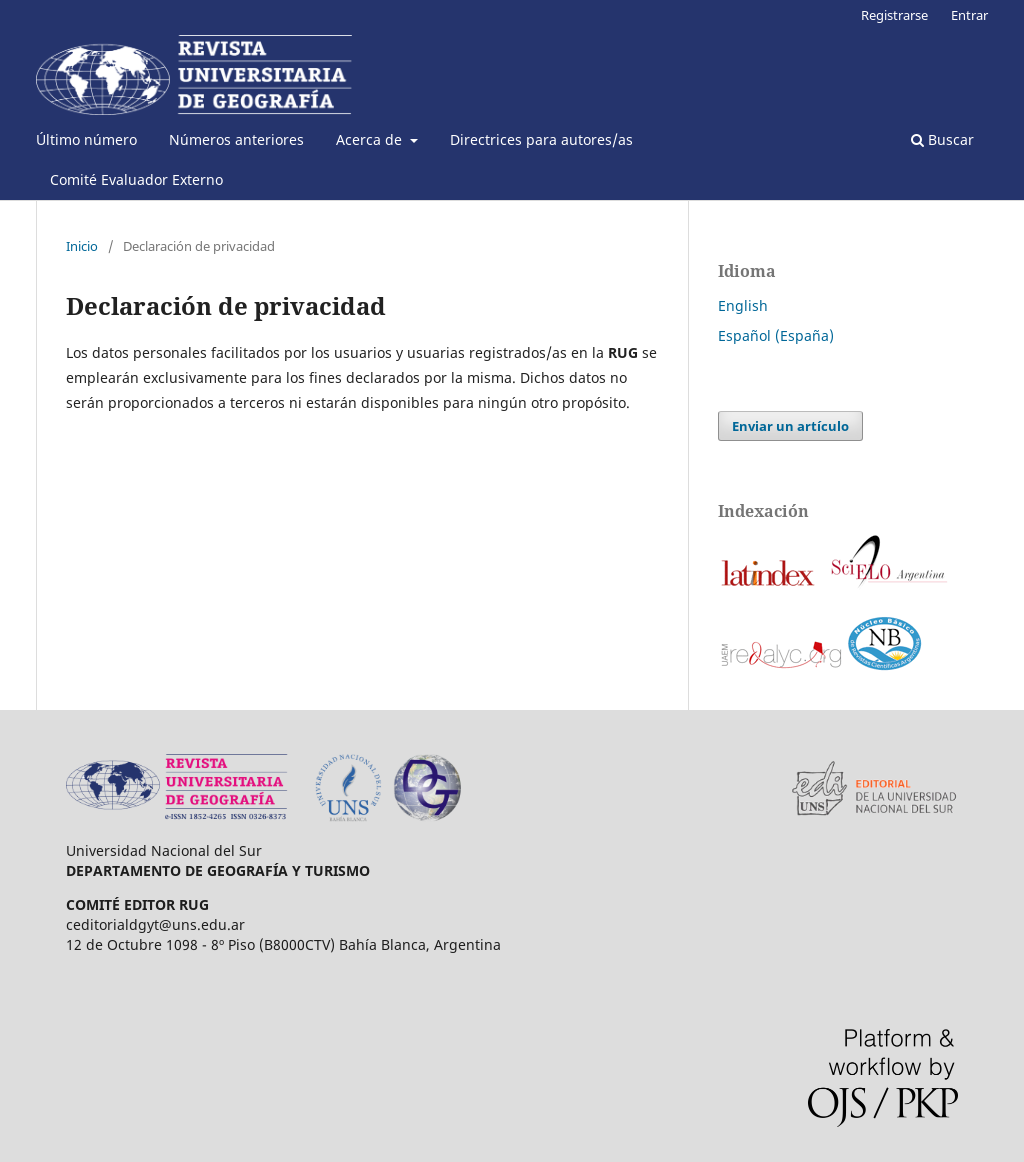 This screenshot has height=1162, width=1024. Describe the element at coordinates (86, 139) in the screenshot. I see `Último número` at that location.